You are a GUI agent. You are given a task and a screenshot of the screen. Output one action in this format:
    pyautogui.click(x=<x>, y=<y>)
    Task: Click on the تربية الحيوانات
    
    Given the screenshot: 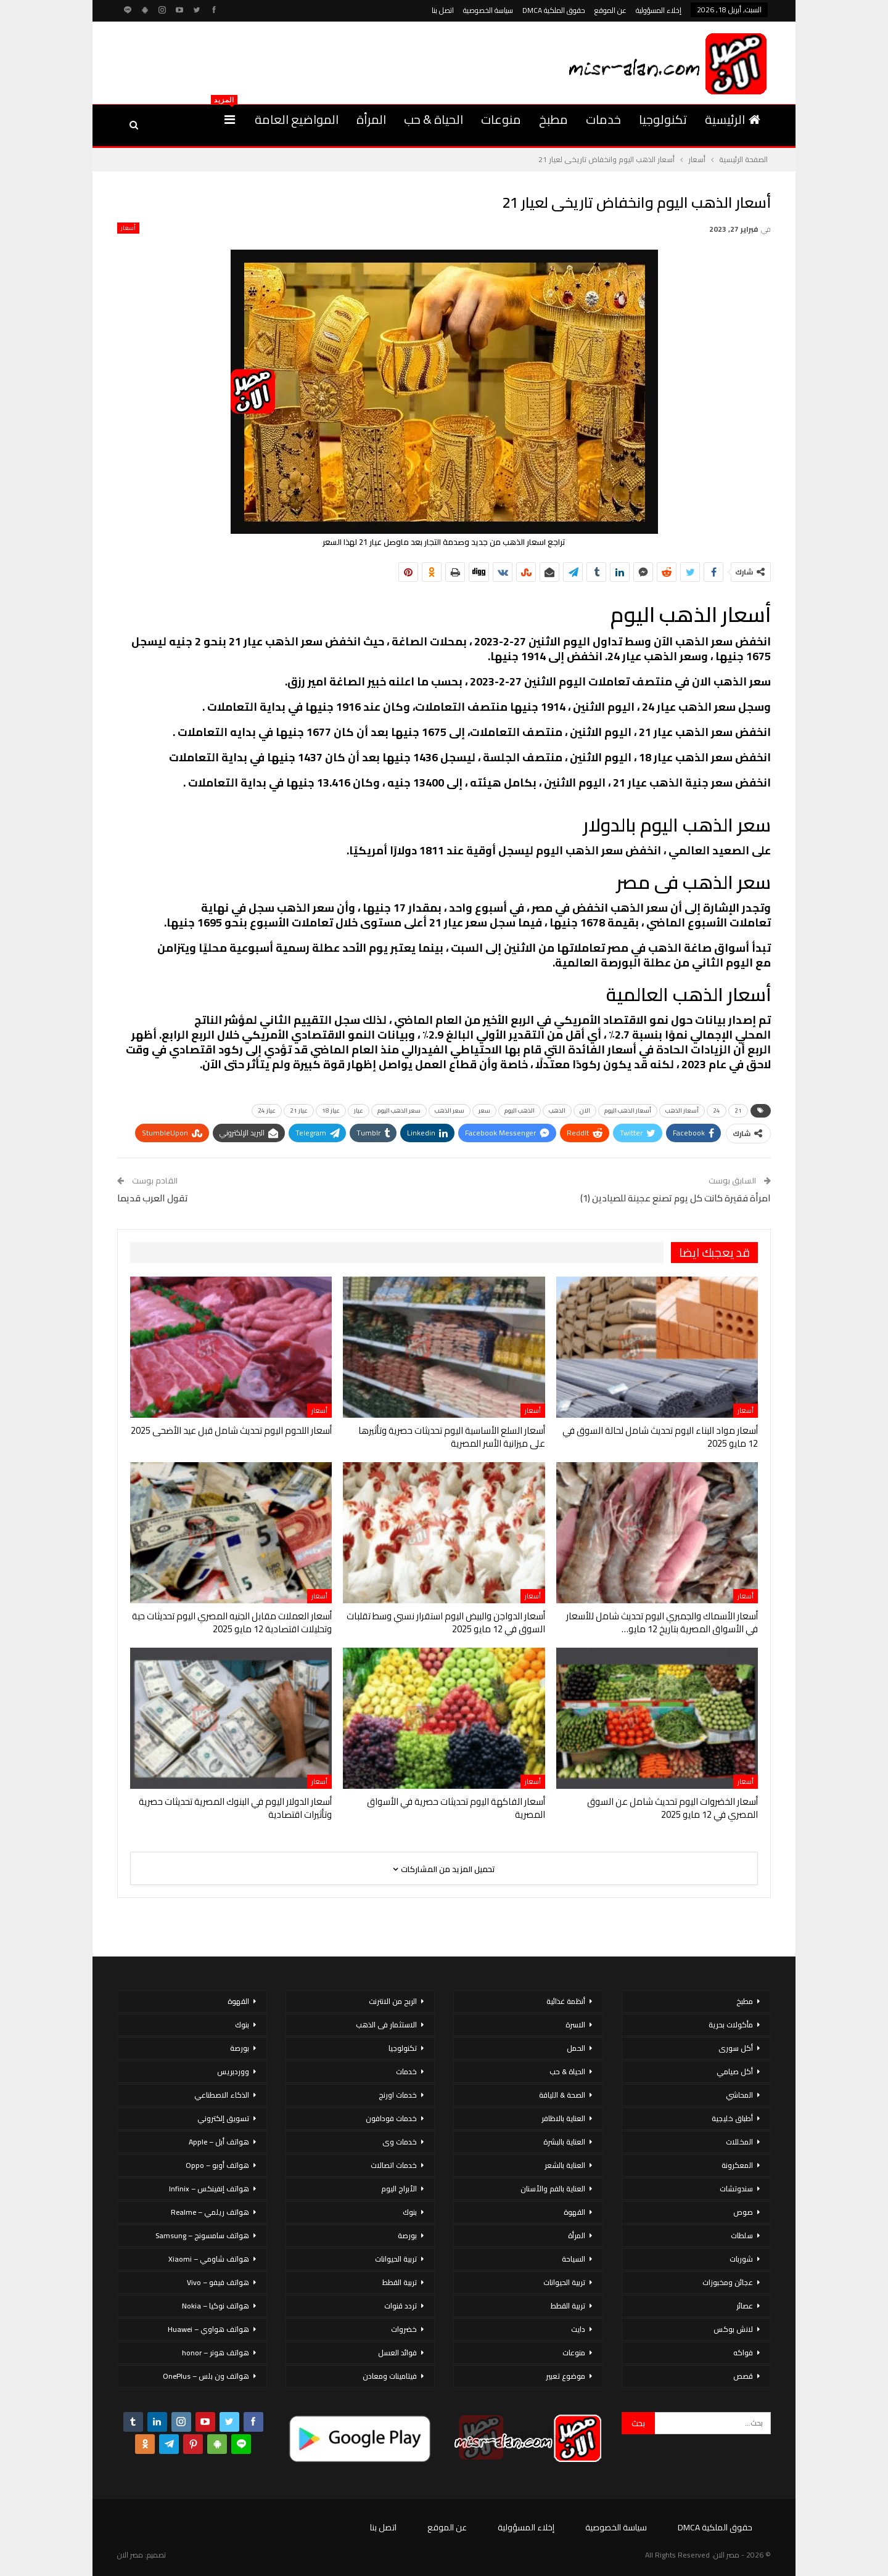 What is the action you would take?
    pyautogui.click(x=564, y=2282)
    